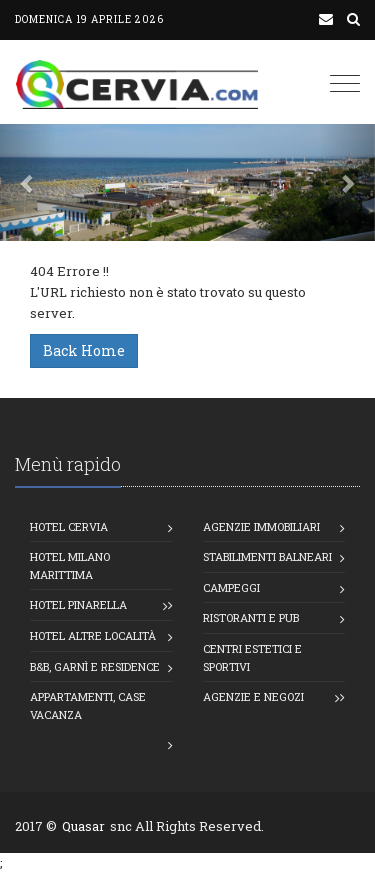 Image resolution: width=375 pixels, height=874 pixels. Describe the element at coordinates (93, 635) in the screenshot. I see `Hotel altre località` at that location.